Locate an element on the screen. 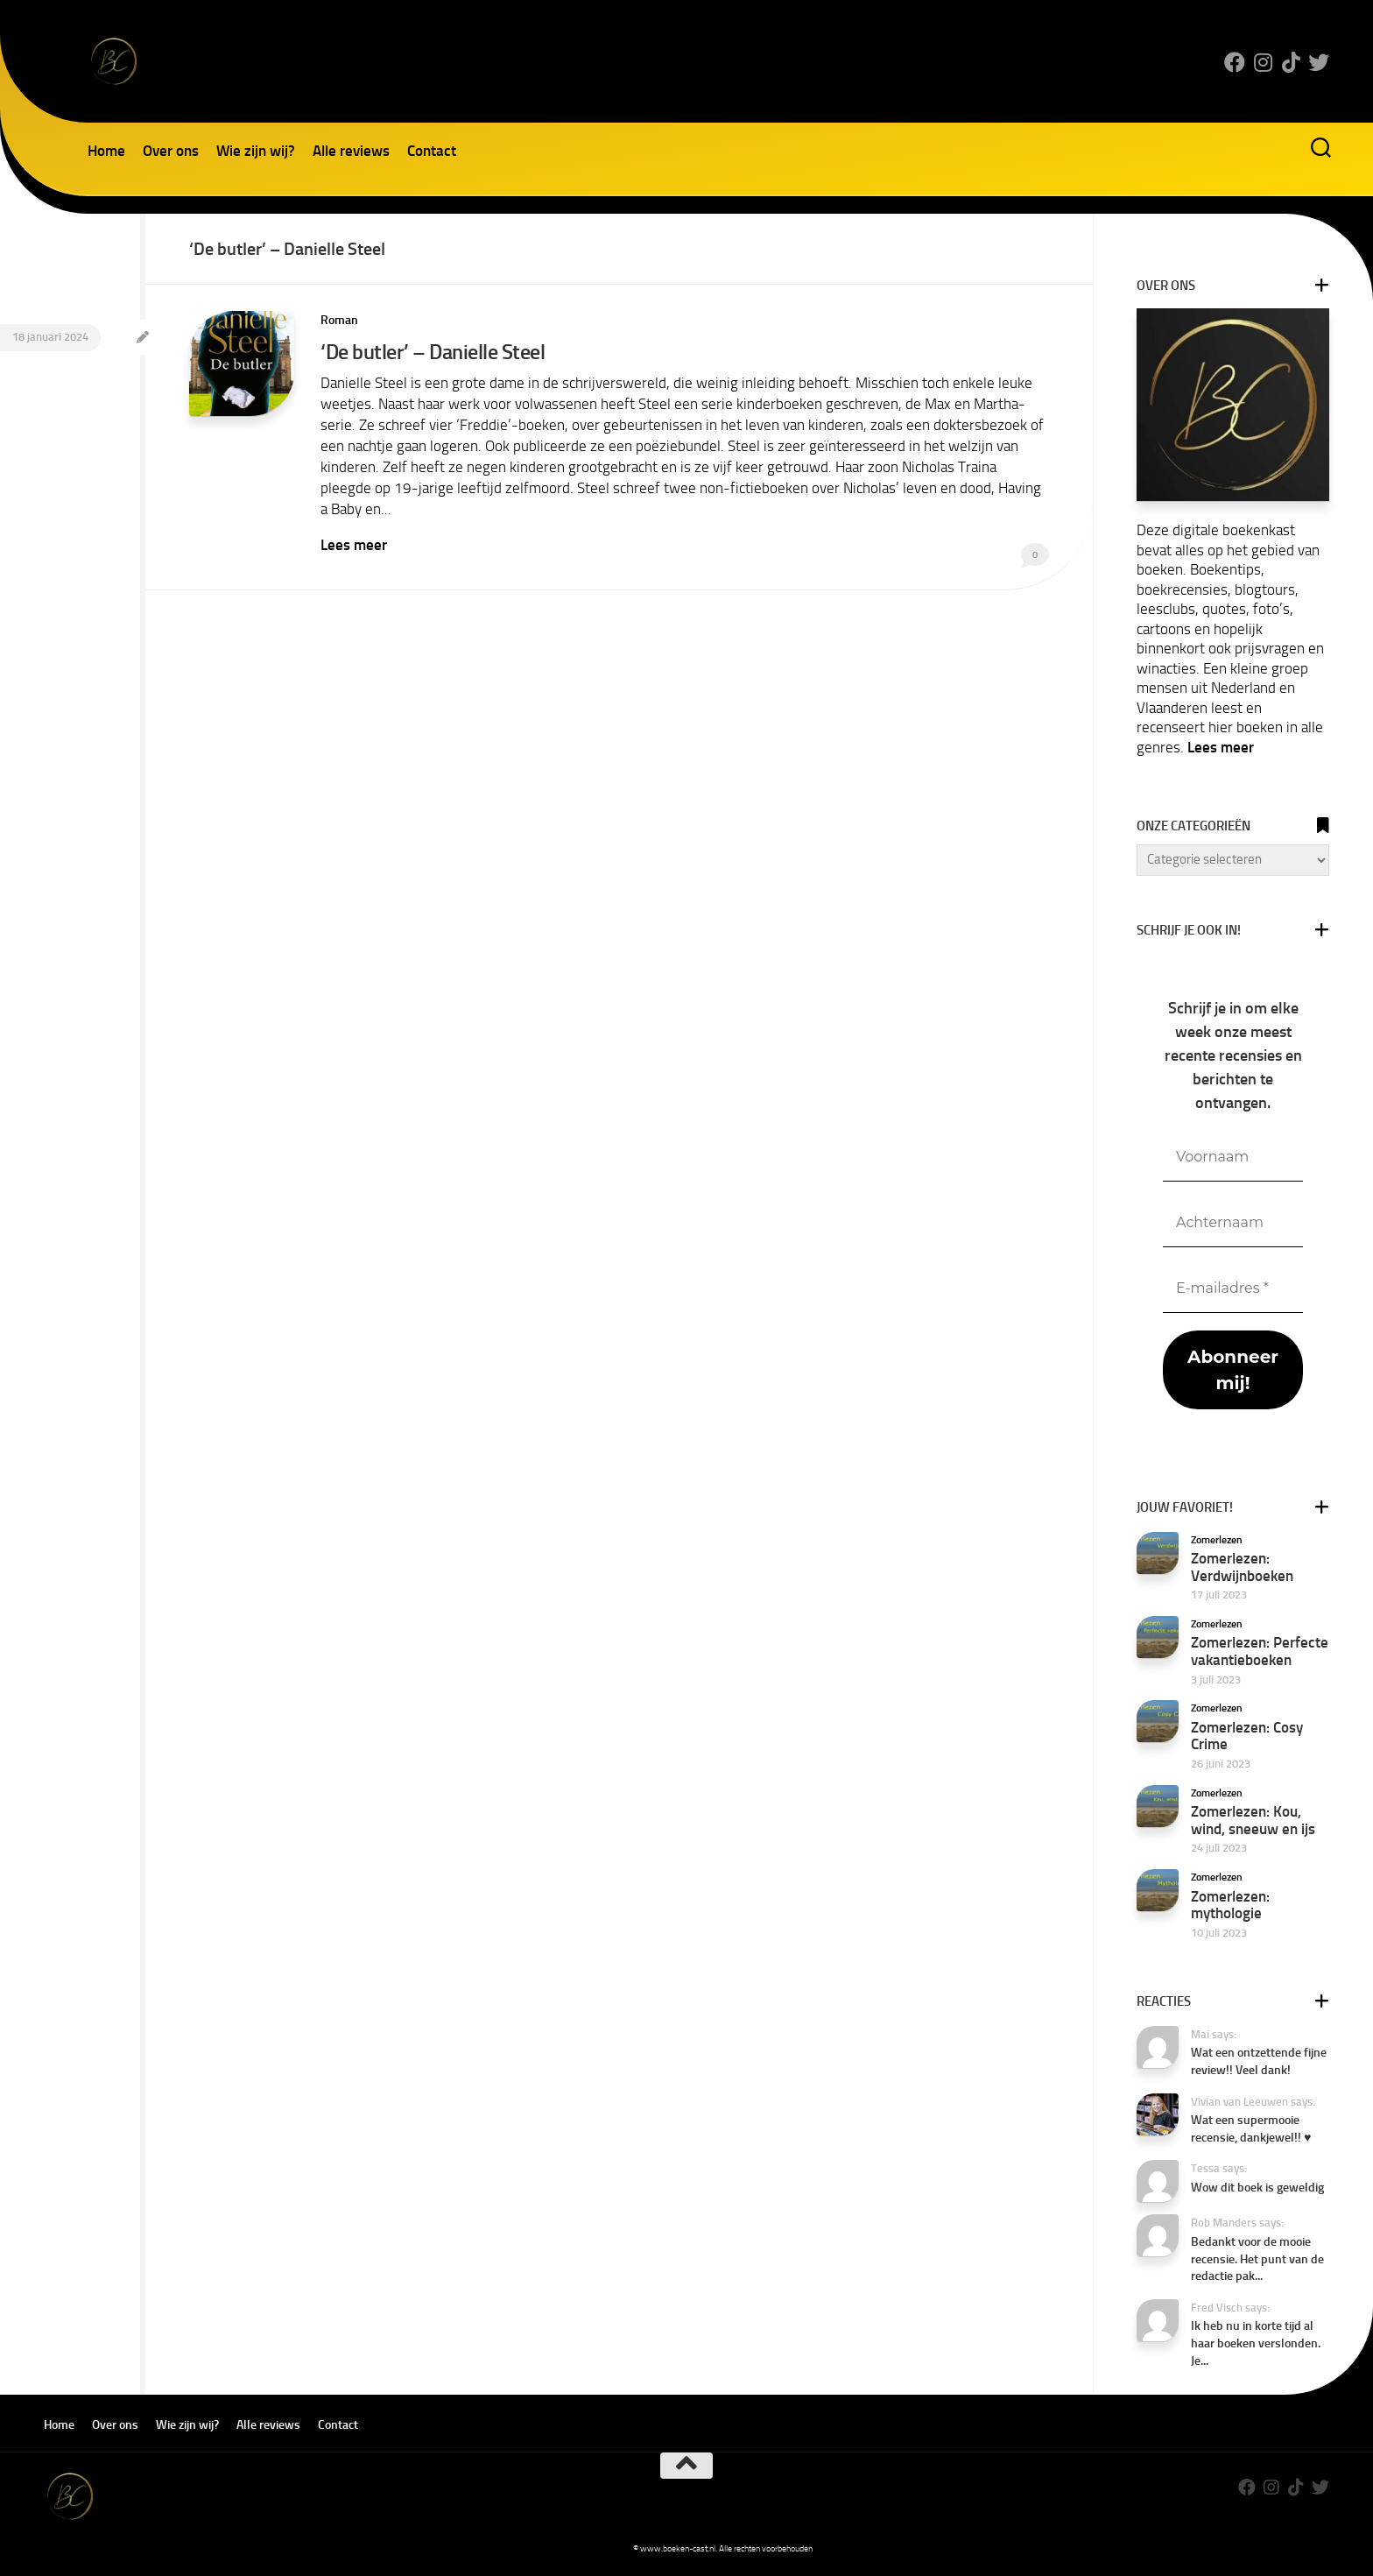  Wow dit boek is geweldig is located at coordinates (1257, 2187).